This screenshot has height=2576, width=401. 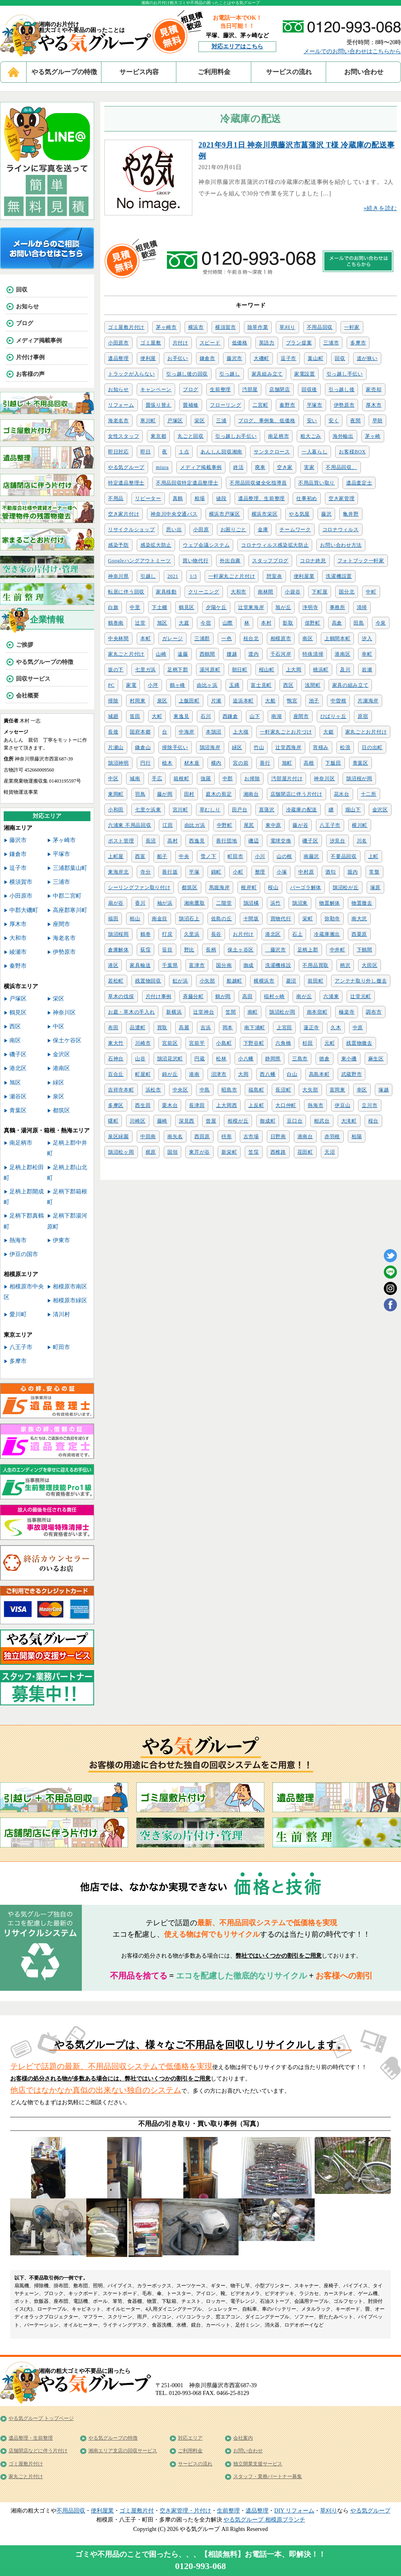 What do you see at coordinates (292, 592) in the screenshot?
I see `小袋谷` at bounding box center [292, 592].